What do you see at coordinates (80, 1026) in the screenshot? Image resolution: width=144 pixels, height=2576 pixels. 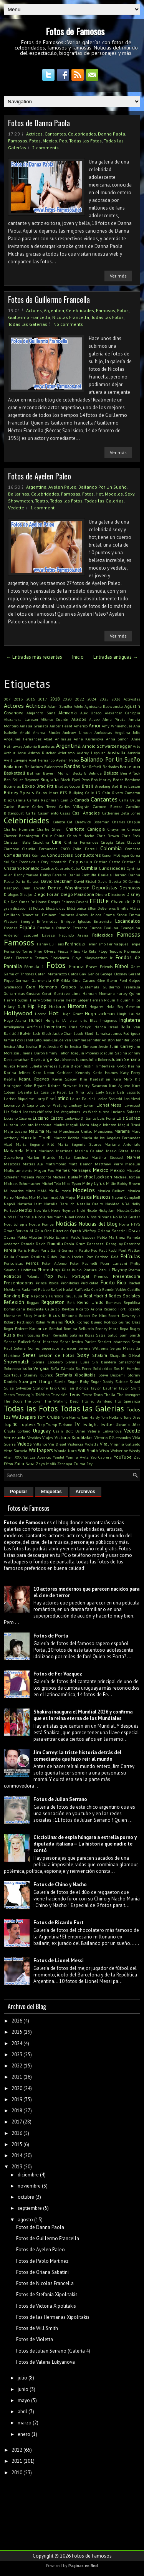 I see `Irina Shayk` at bounding box center [80, 1026].